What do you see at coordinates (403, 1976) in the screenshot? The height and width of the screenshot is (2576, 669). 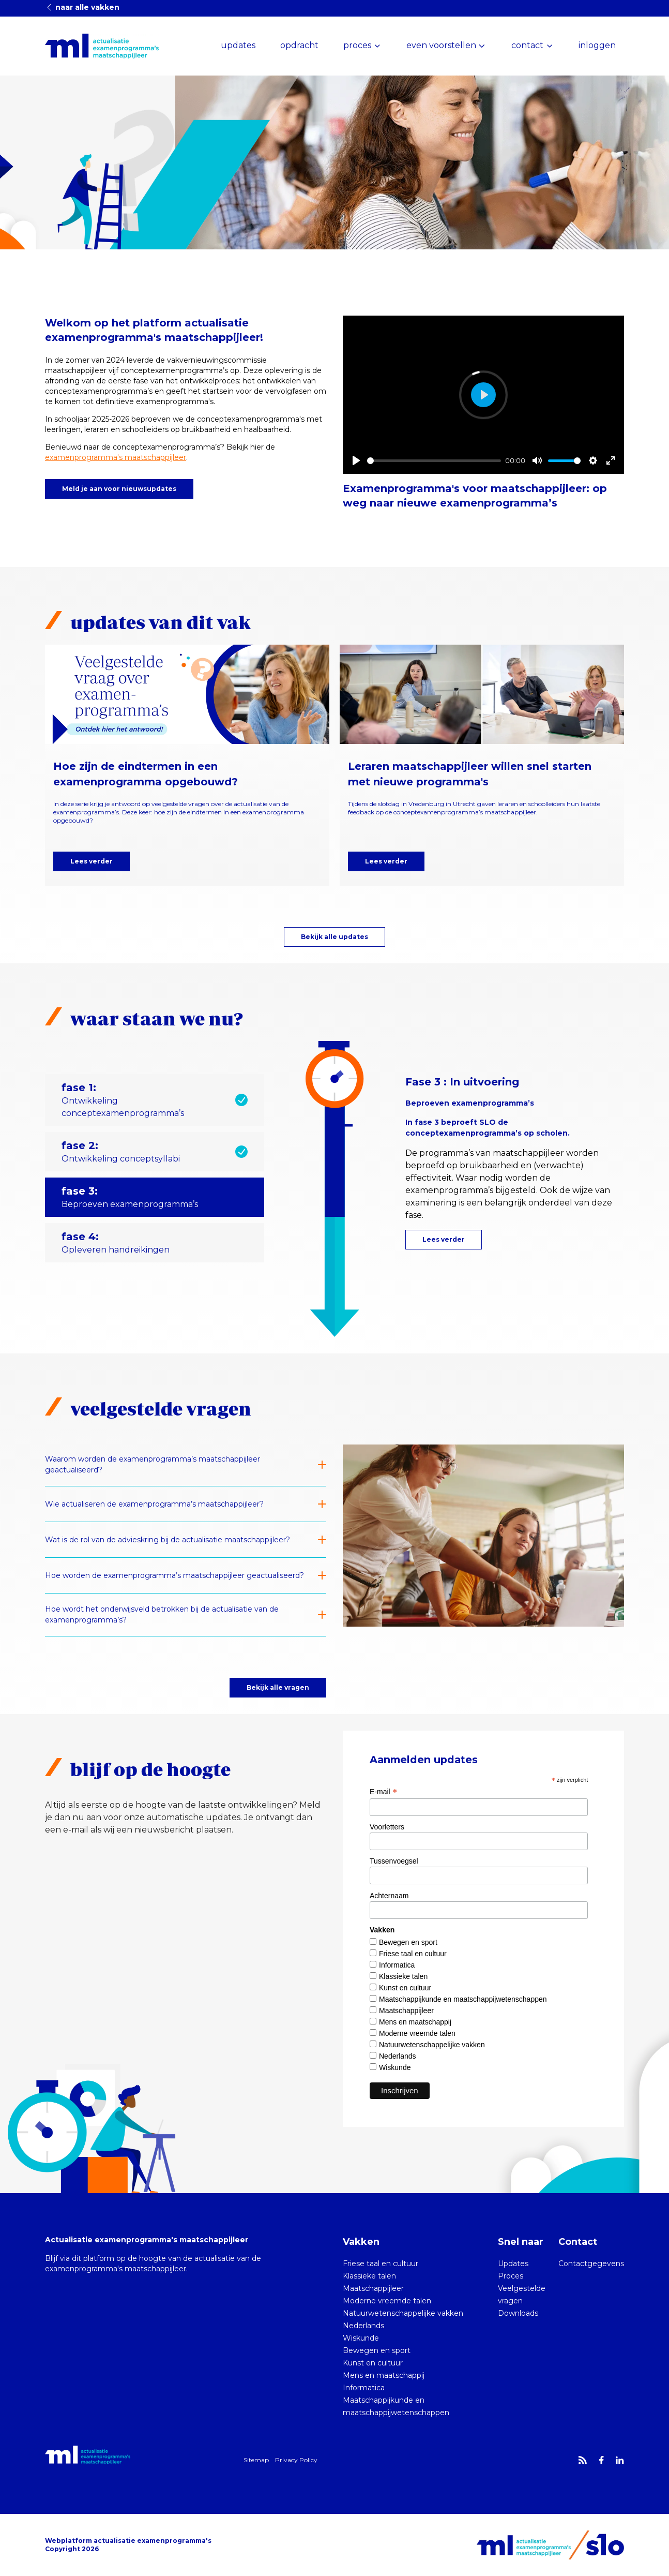 I see `Klassieke talen` at bounding box center [403, 1976].